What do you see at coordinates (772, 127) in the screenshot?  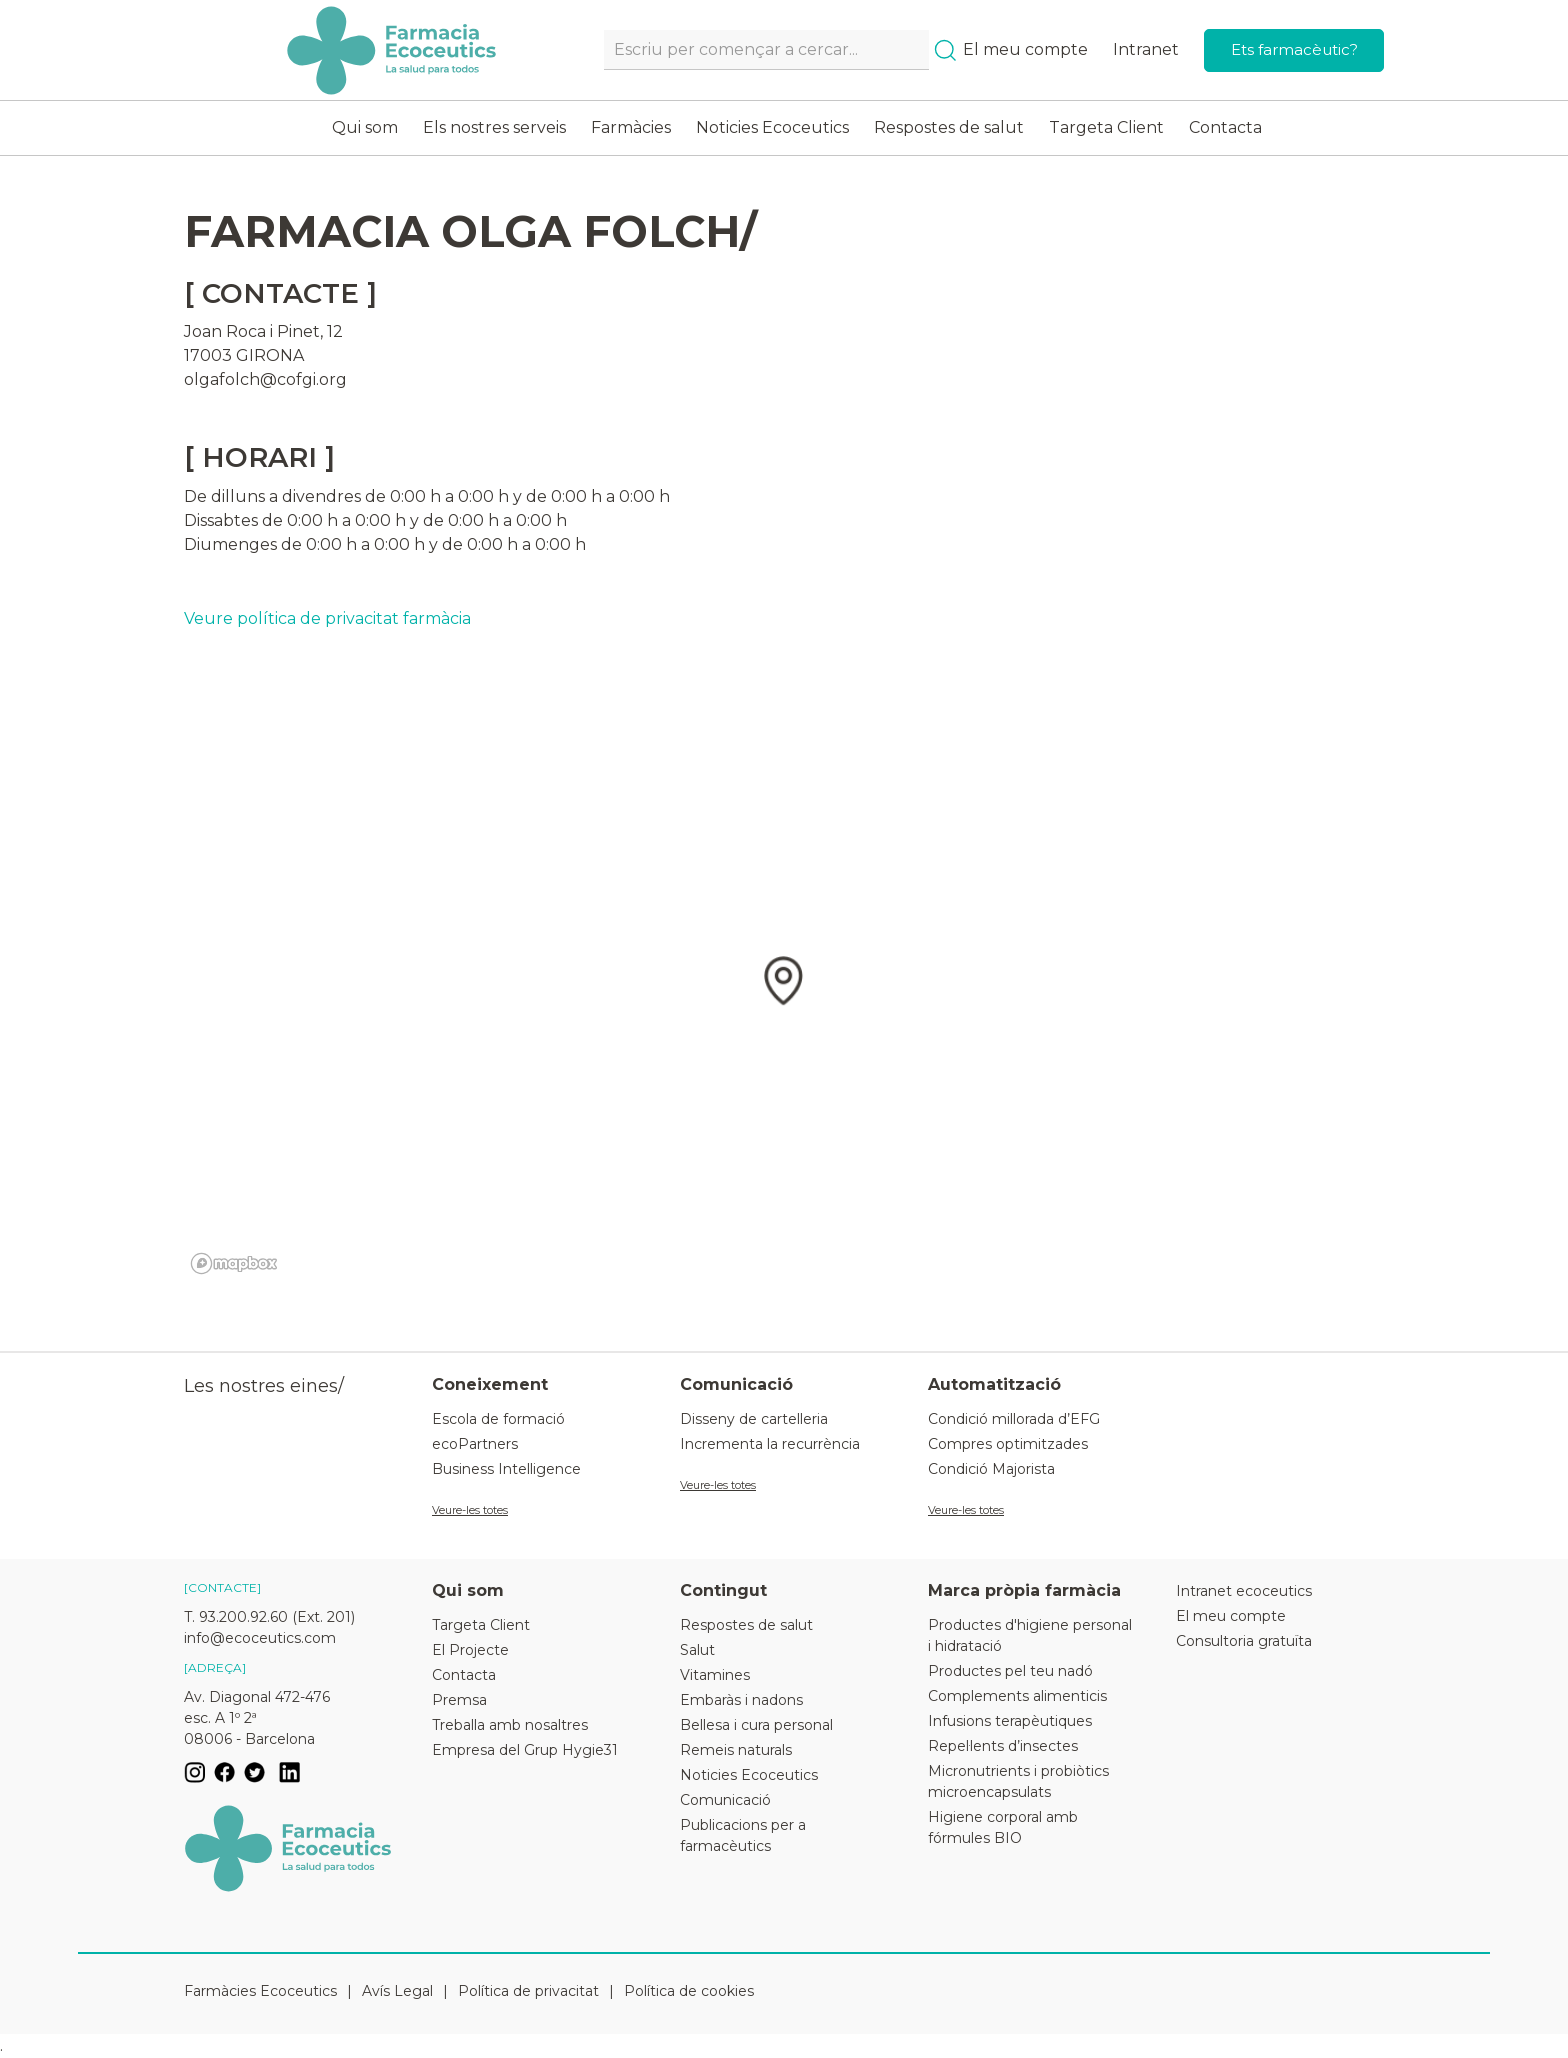 I see `Noticies Ecoceutics` at bounding box center [772, 127].